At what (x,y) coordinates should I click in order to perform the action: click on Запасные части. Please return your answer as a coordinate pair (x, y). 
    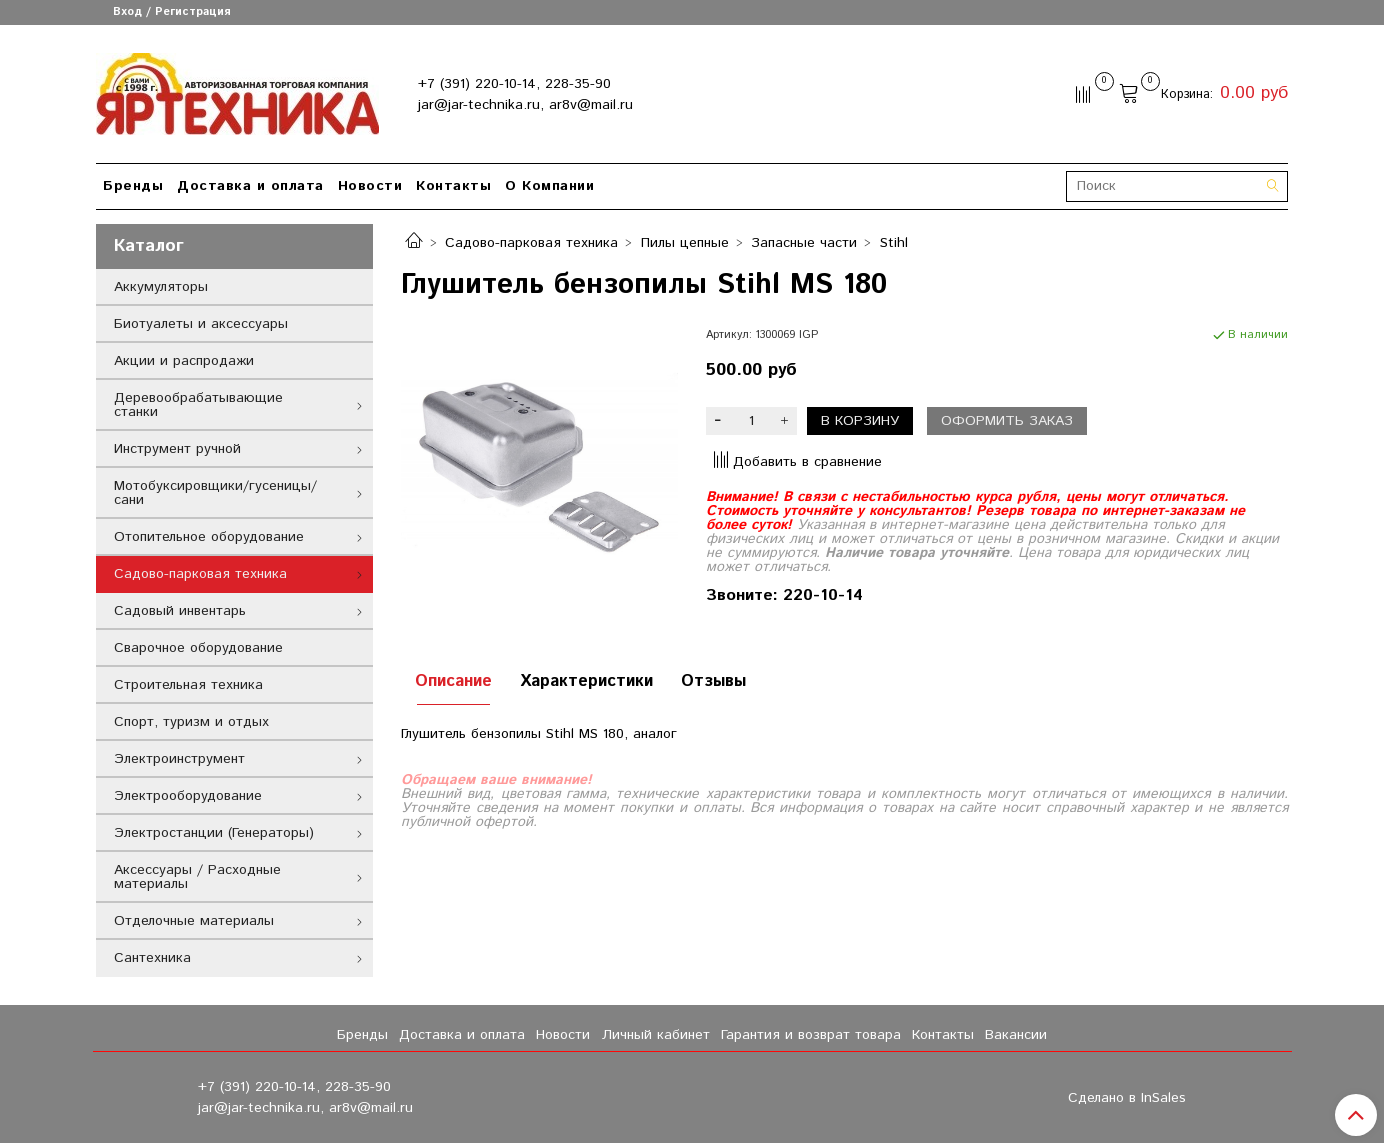
    Looking at the image, I should click on (804, 243).